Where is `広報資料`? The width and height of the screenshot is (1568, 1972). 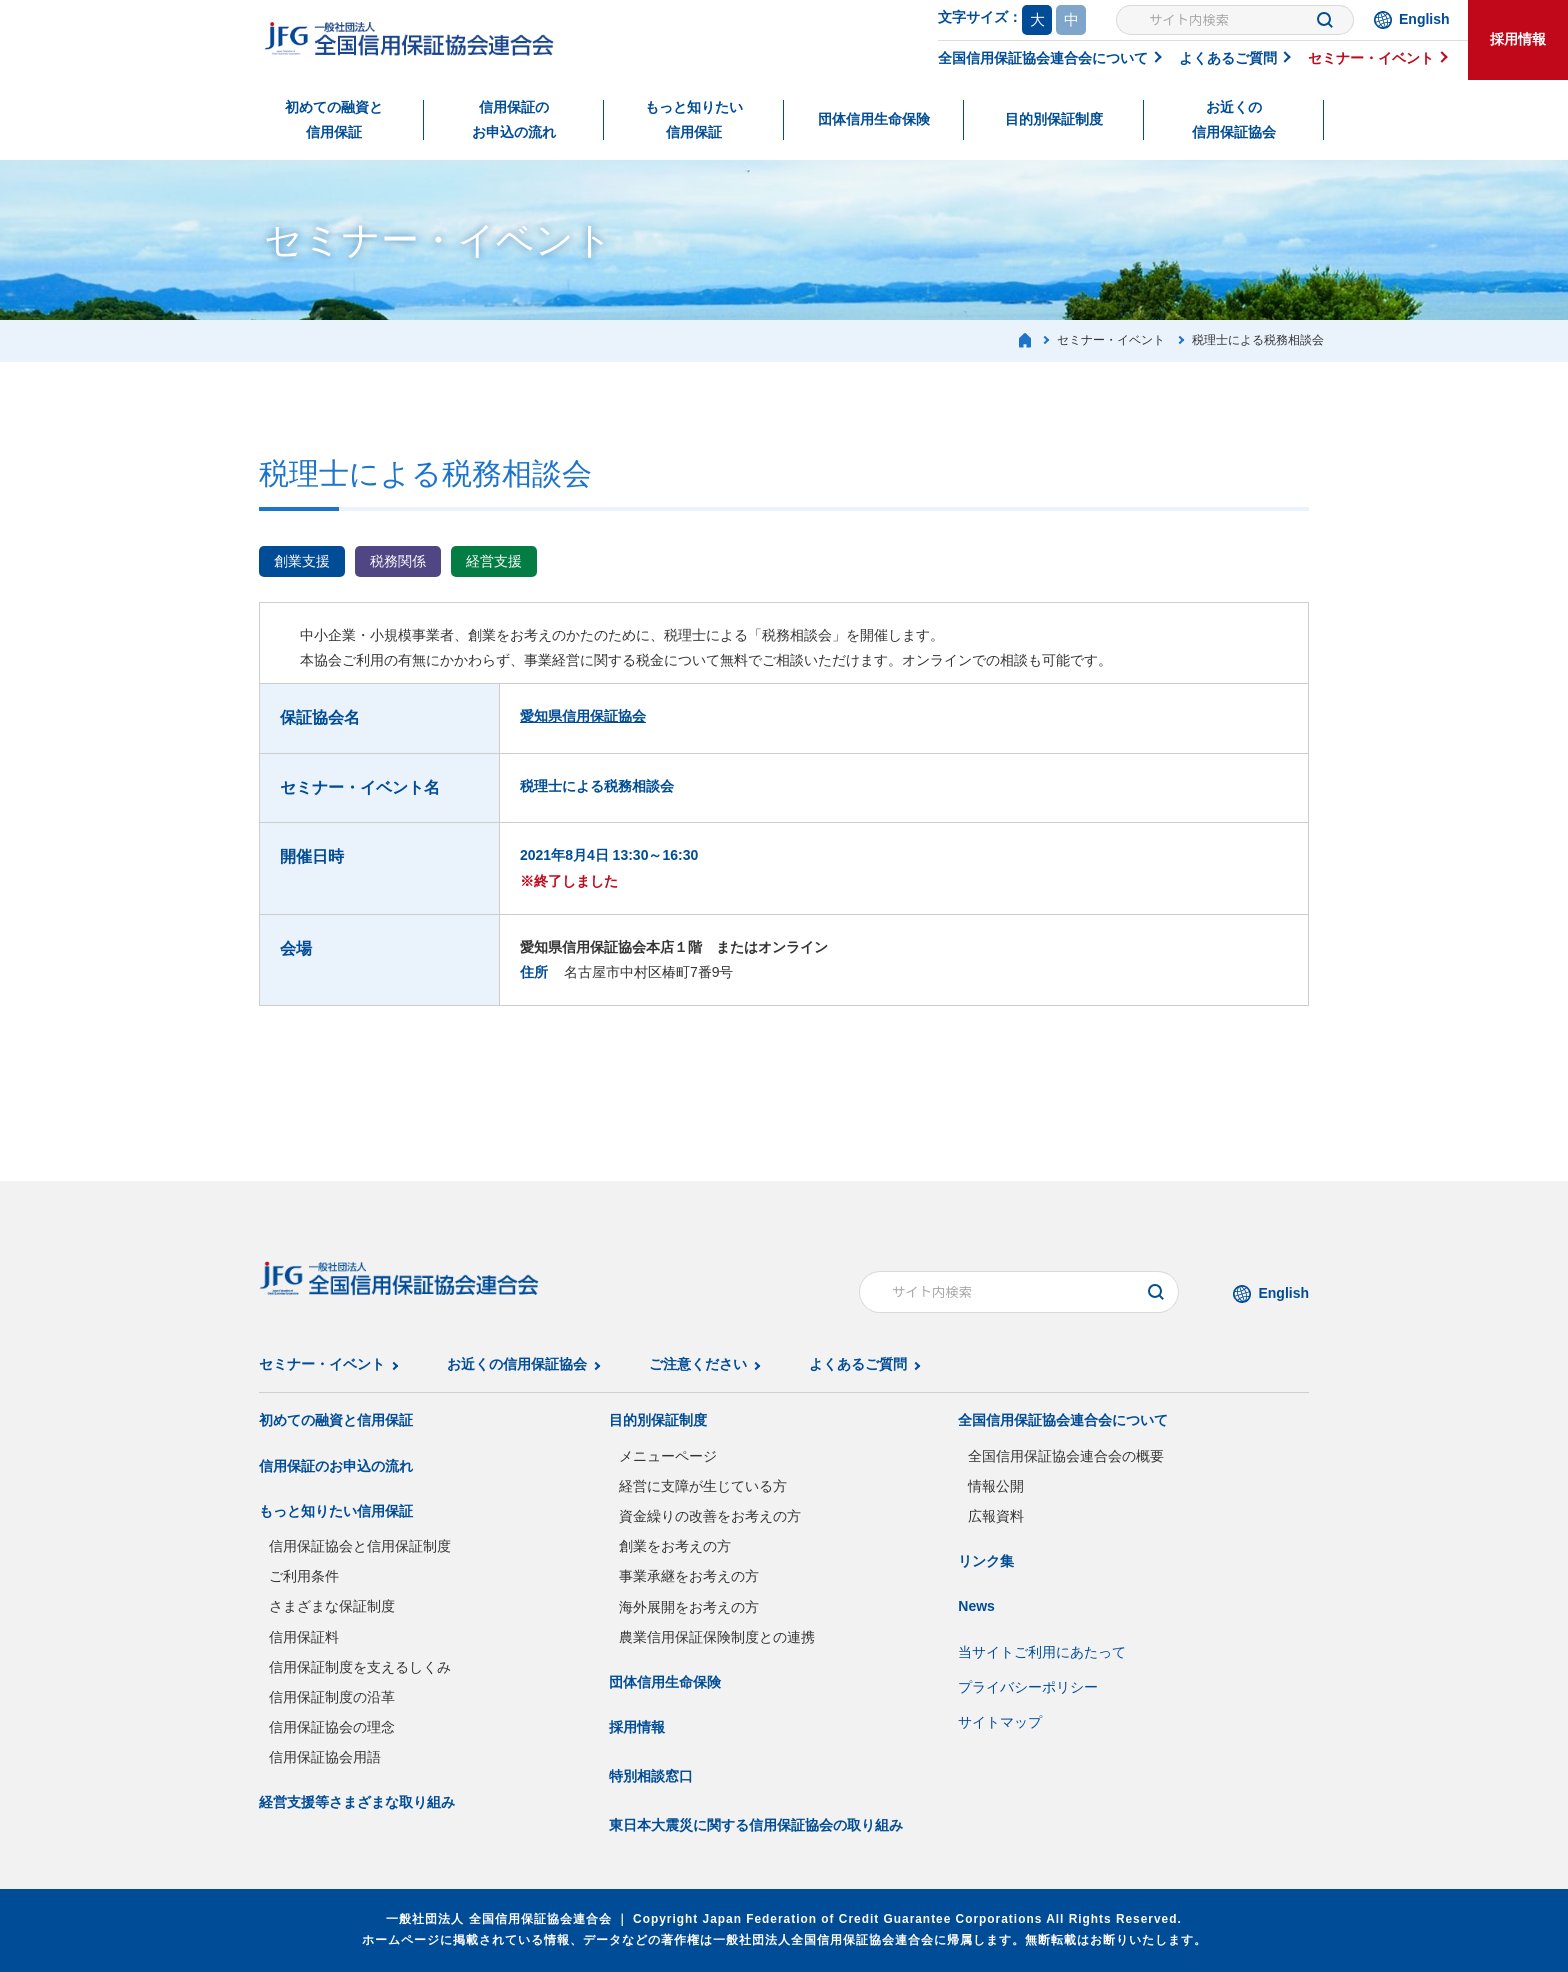 広報資料 is located at coordinates (996, 1516).